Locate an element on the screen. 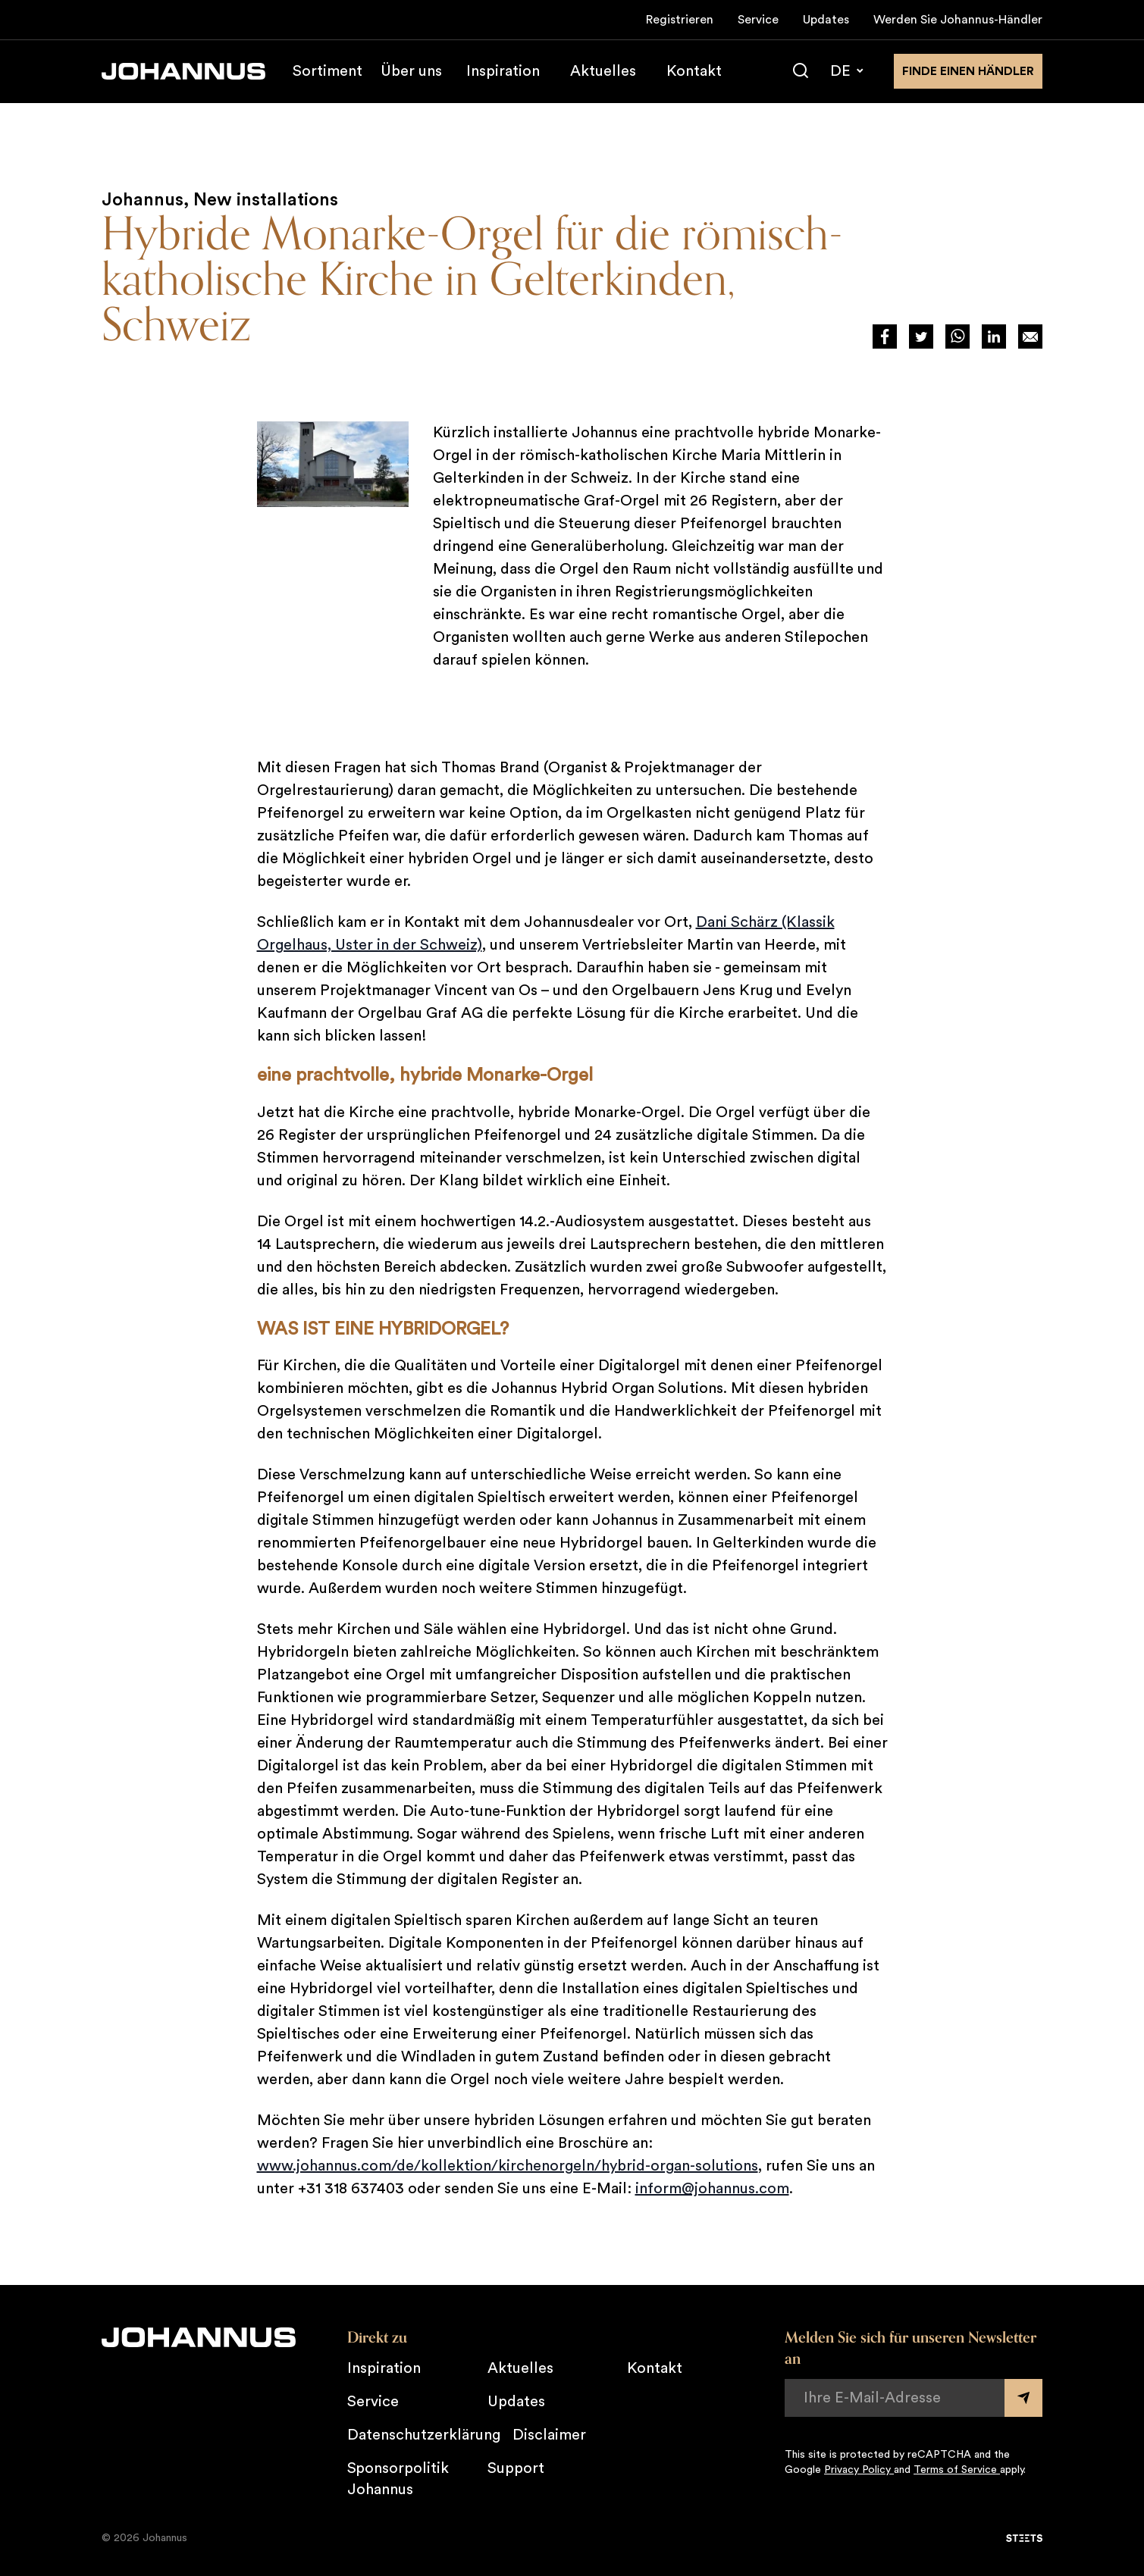 This screenshot has width=1144, height=2576. Updates is located at coordinates (826, 20).